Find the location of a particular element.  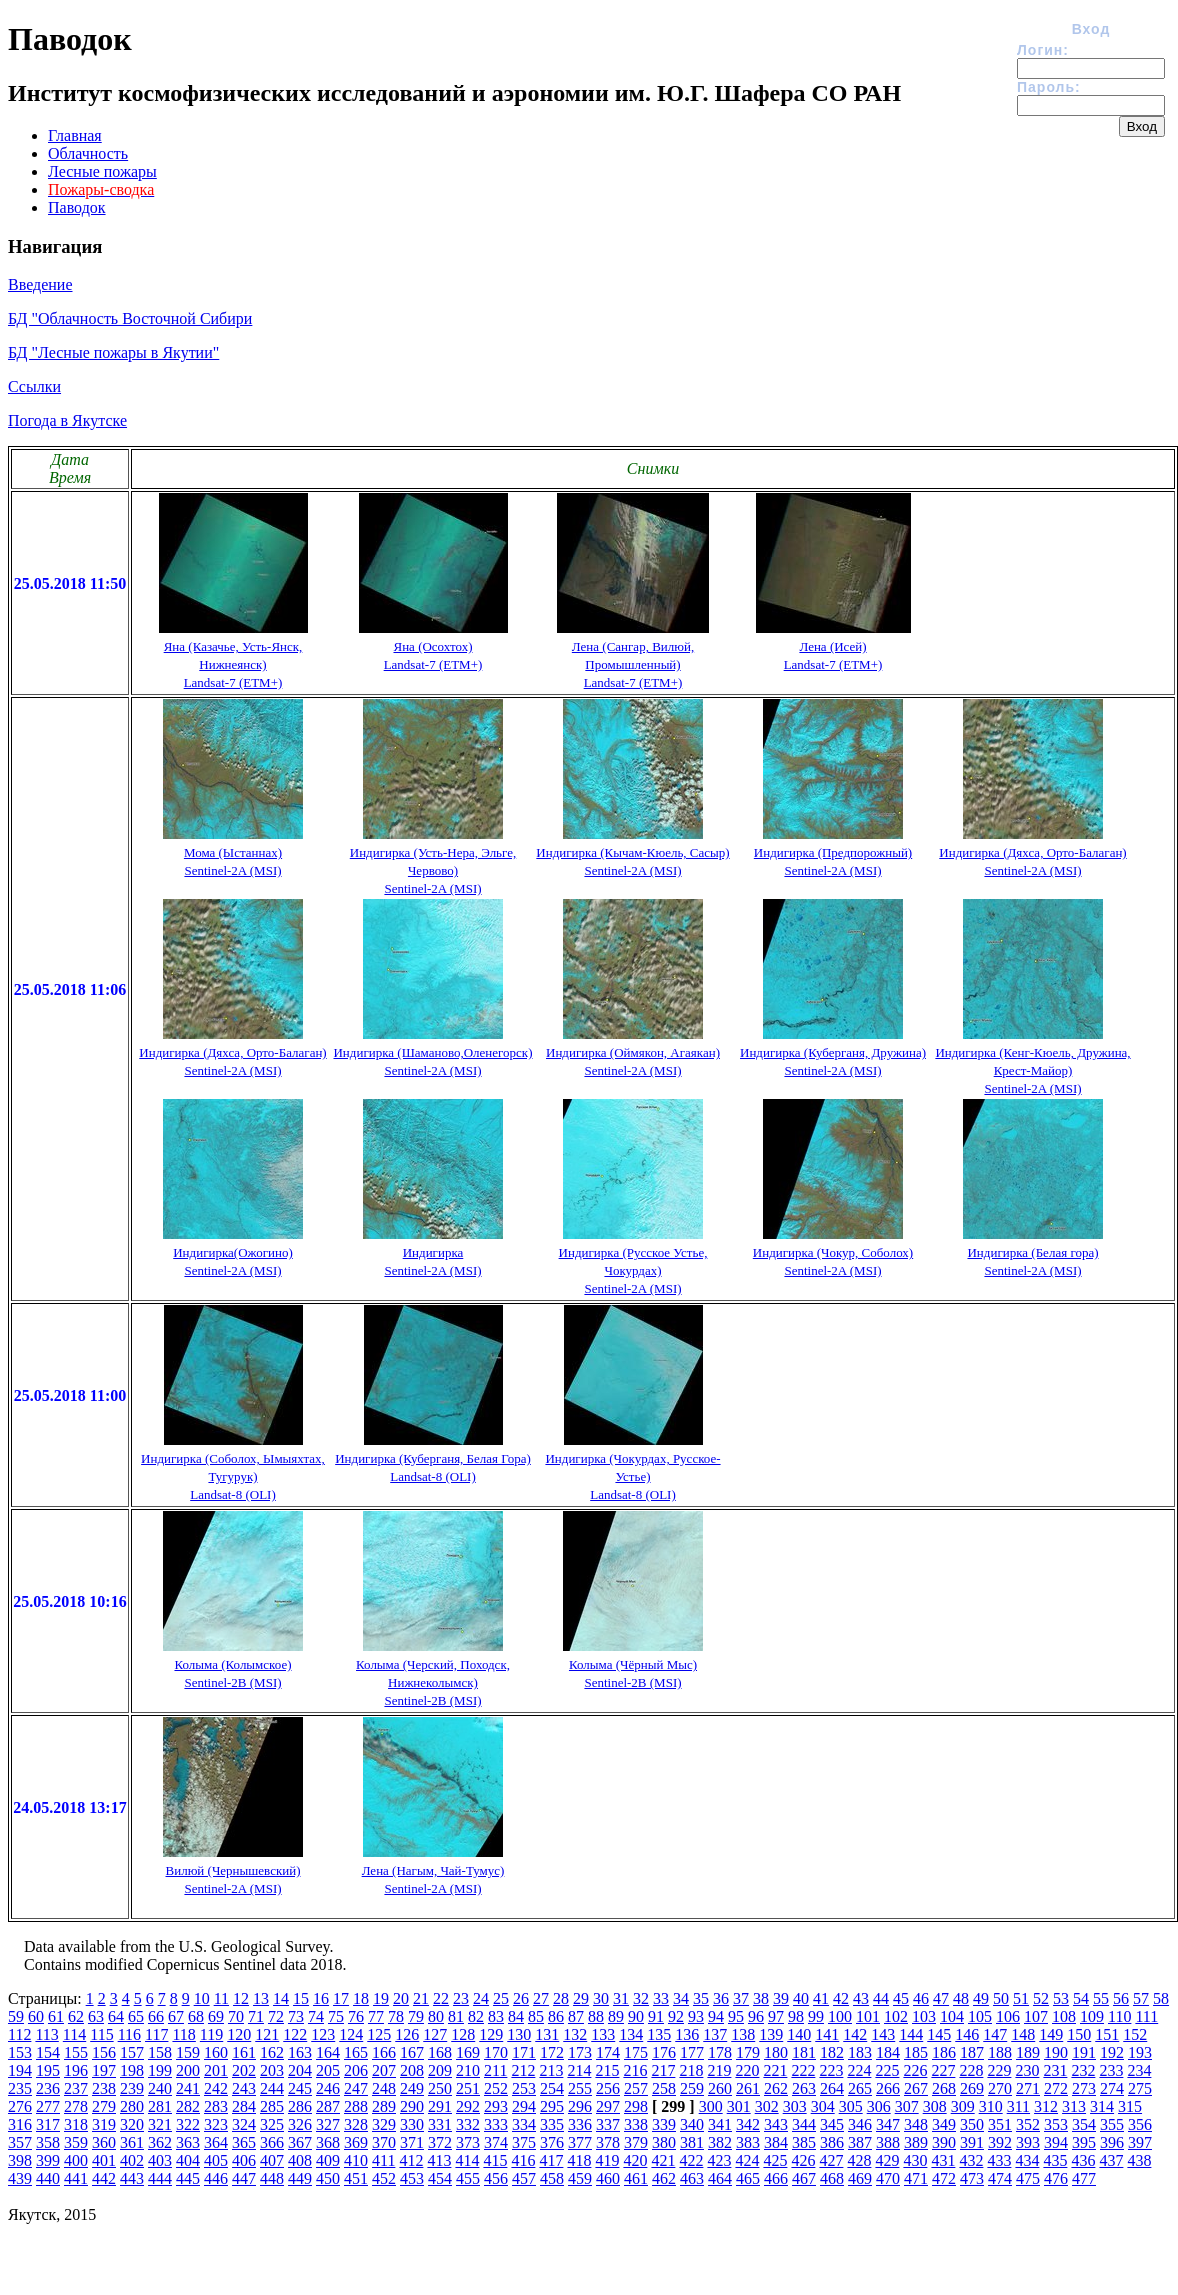

153 is located at coordinates (20, 2052).